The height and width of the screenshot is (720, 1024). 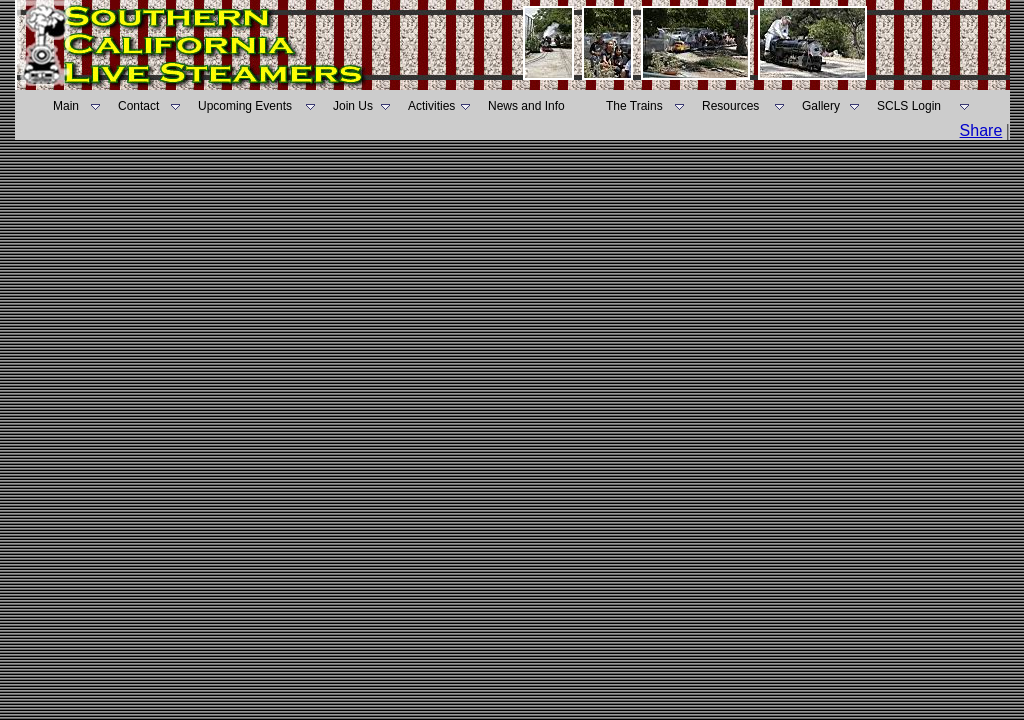 What do you see at coordinates (730, 106) in the screenshot?
I see `Resources` at bounding box center [730, 106].